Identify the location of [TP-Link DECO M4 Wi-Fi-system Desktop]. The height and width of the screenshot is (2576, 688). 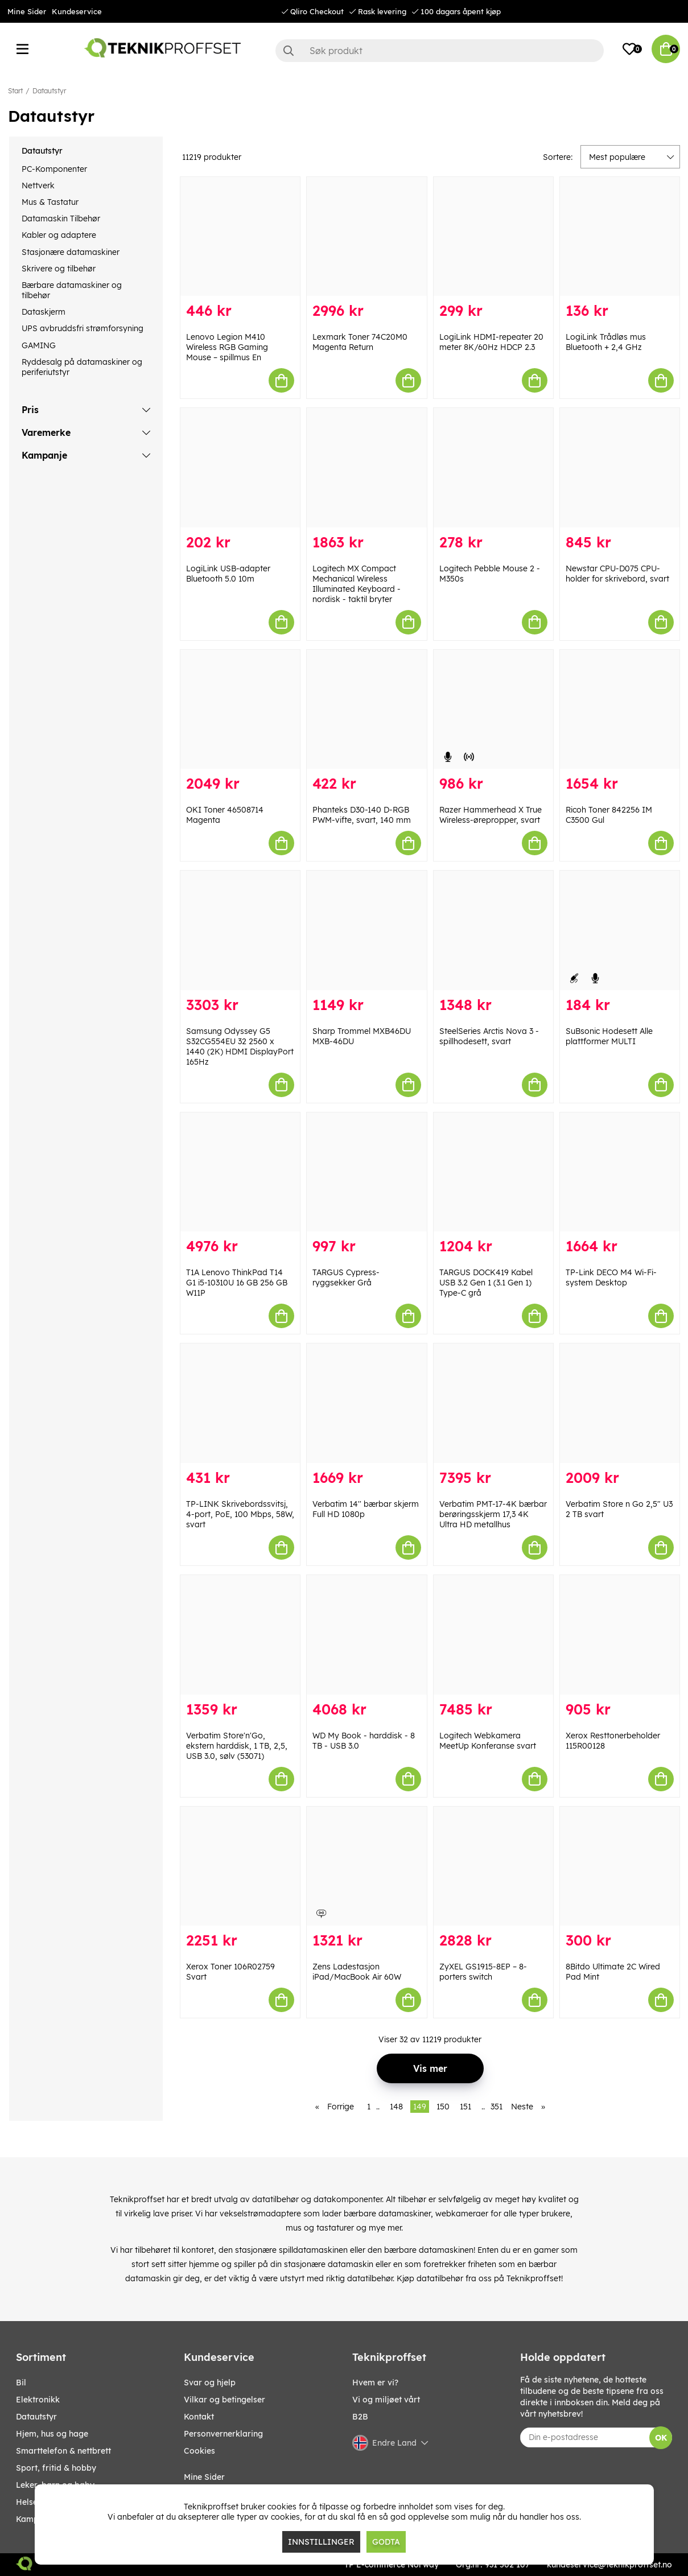
(619, 1172).